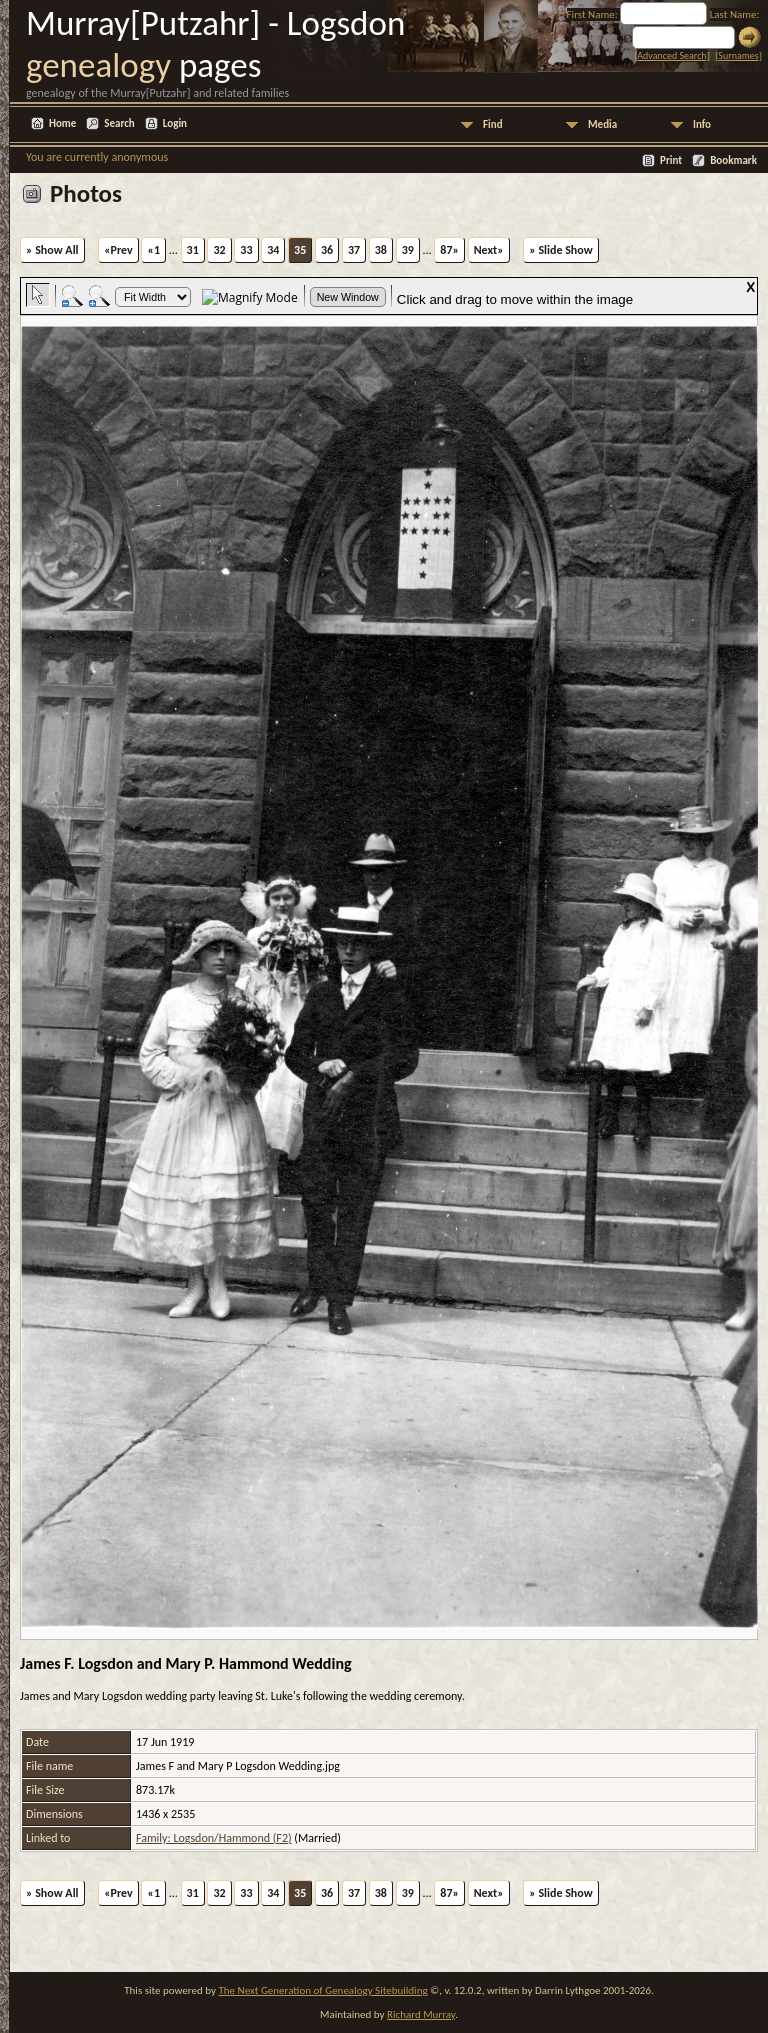 This screenshot has height=2033, width=768. I want to click on » Show All, so click(52, 250).